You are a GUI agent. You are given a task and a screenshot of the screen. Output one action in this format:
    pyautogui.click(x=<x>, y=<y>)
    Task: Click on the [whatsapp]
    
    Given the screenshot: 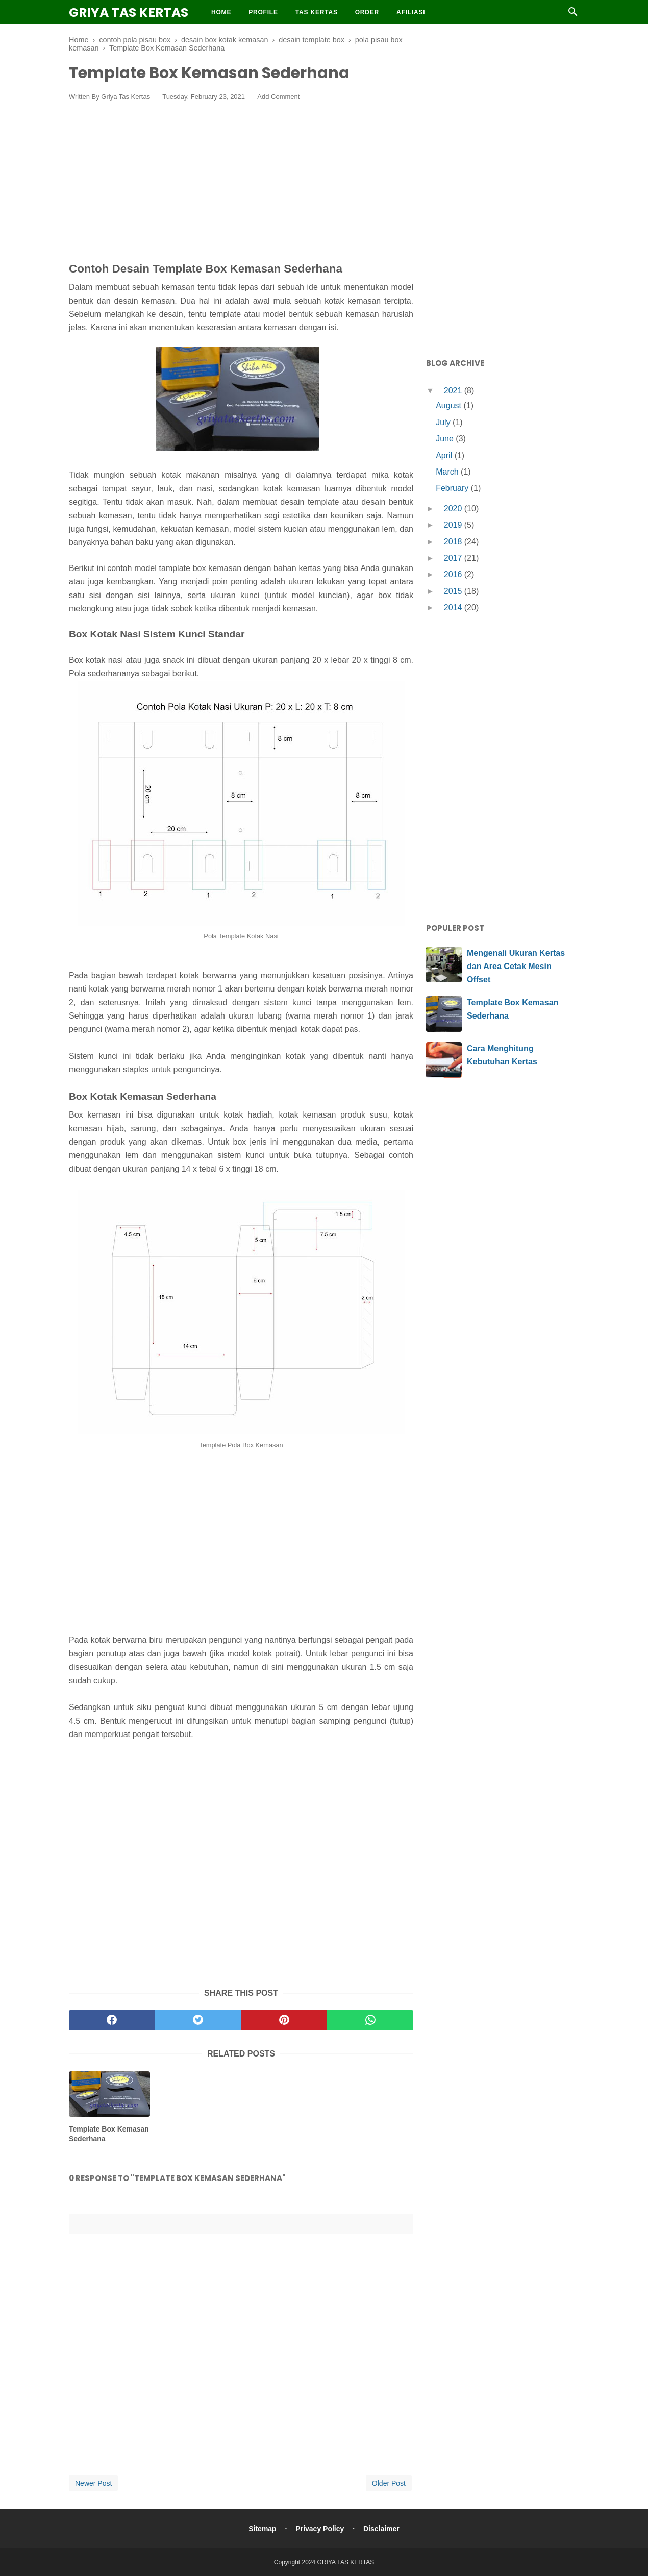 What is the action you would take?
    pyautogui.click(x=370, y=2020)
    